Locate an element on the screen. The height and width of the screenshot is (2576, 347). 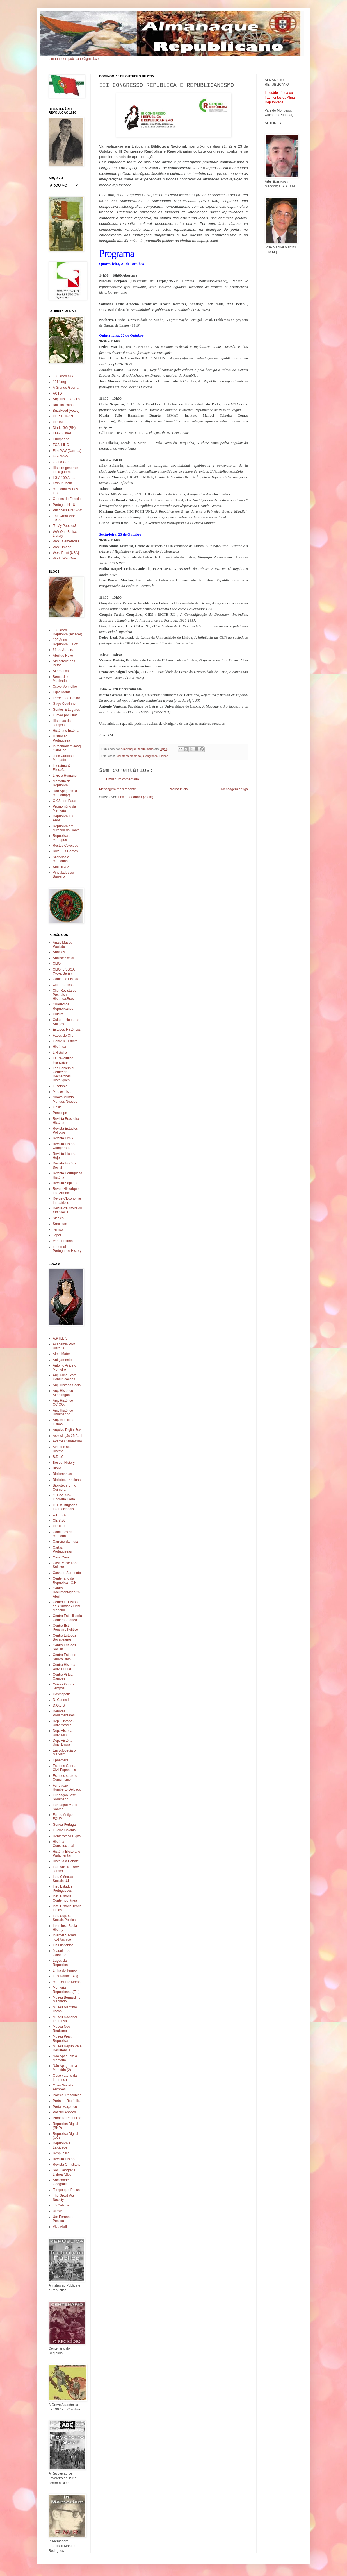
Não Apaguem a Memória (2) is located at coordinates (65, 2068).